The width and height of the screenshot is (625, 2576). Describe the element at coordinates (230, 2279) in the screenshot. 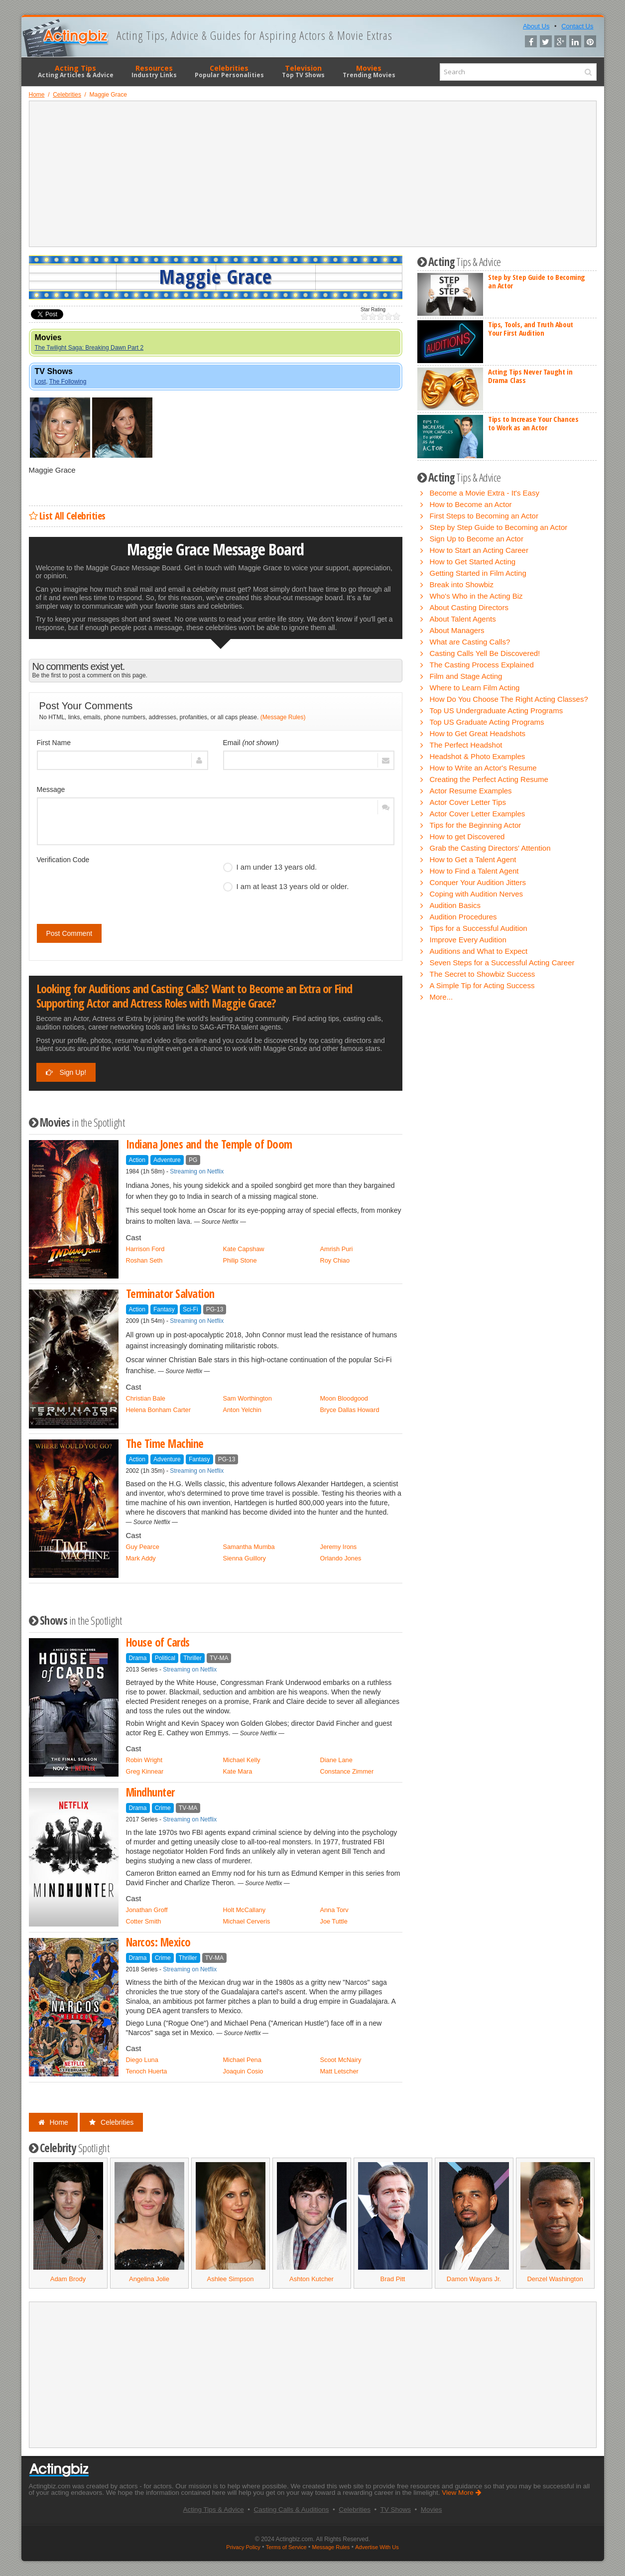

I see `Ashlee Simpson` at that location.